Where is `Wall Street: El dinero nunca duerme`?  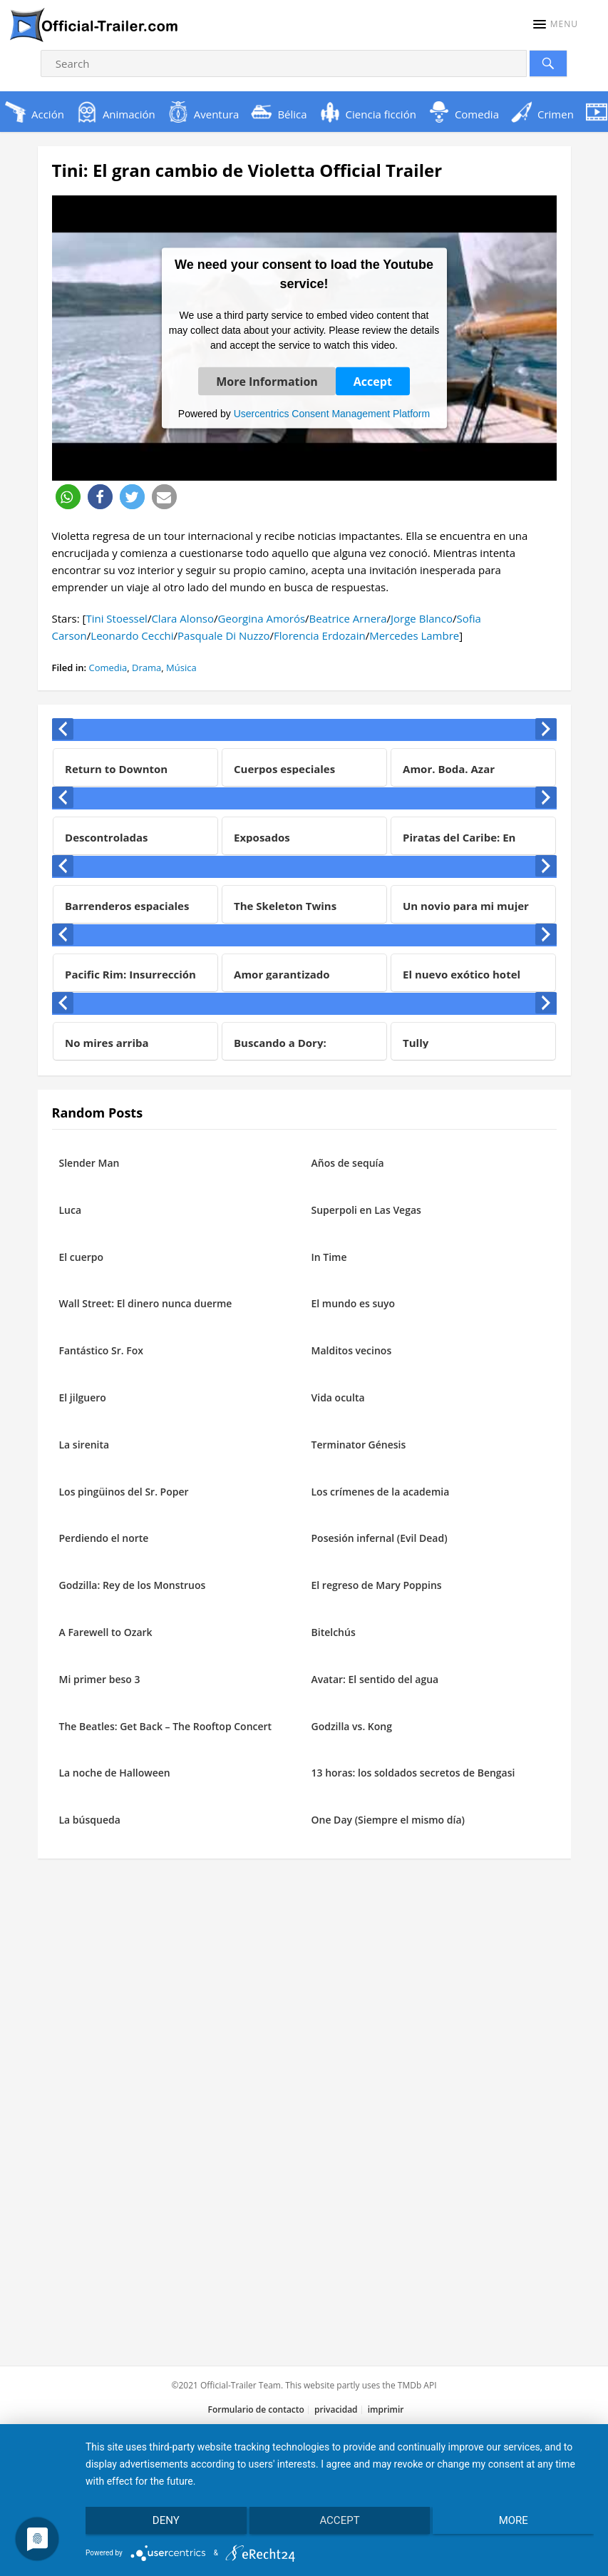 Wall Street: El dinero nunca duerme is located at coordinates (145, 1303).